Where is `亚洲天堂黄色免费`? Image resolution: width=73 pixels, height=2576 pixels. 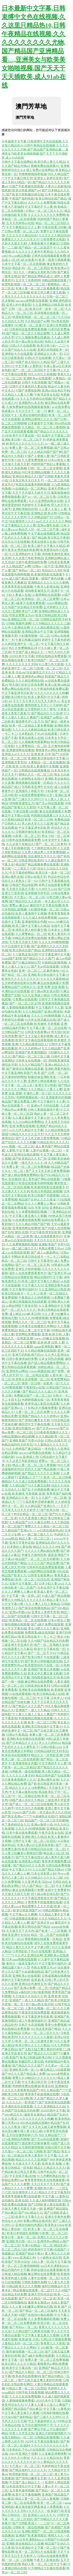 亚洲天堂黄色免费 is located at coordinates (57, 2216).